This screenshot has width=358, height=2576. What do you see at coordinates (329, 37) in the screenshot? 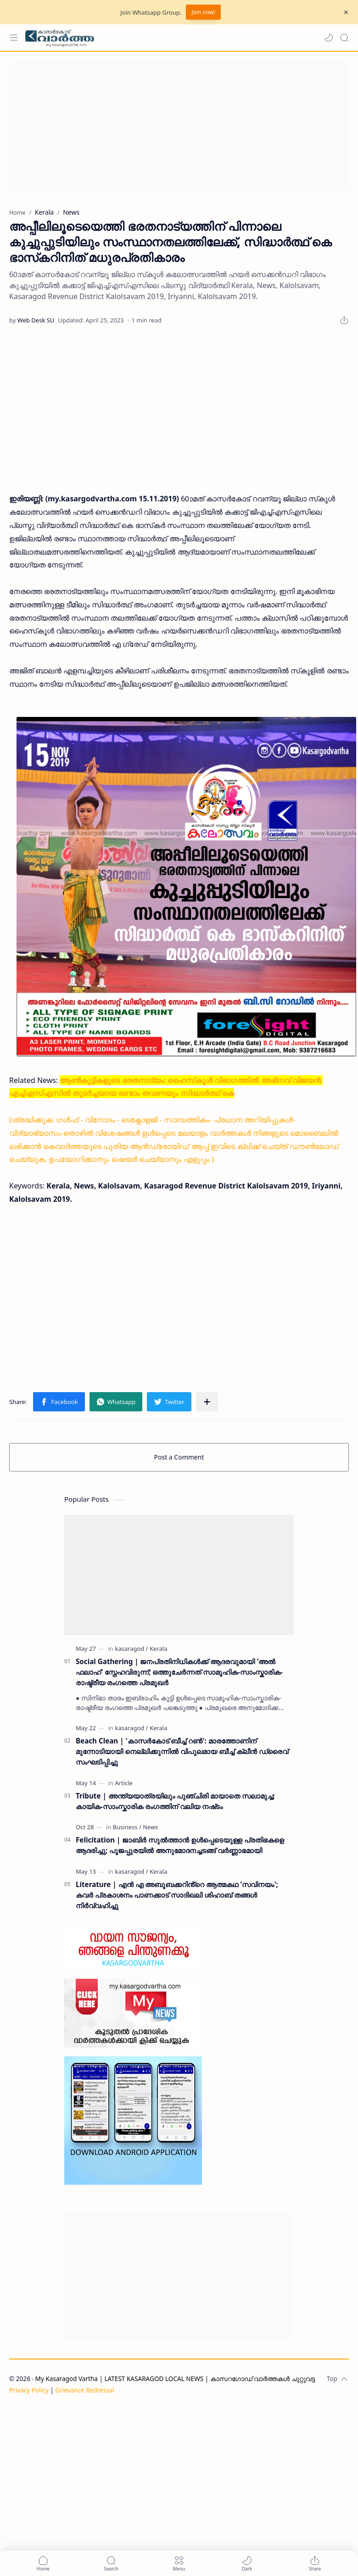
I see `[button]` at bounding box center [329, 37].